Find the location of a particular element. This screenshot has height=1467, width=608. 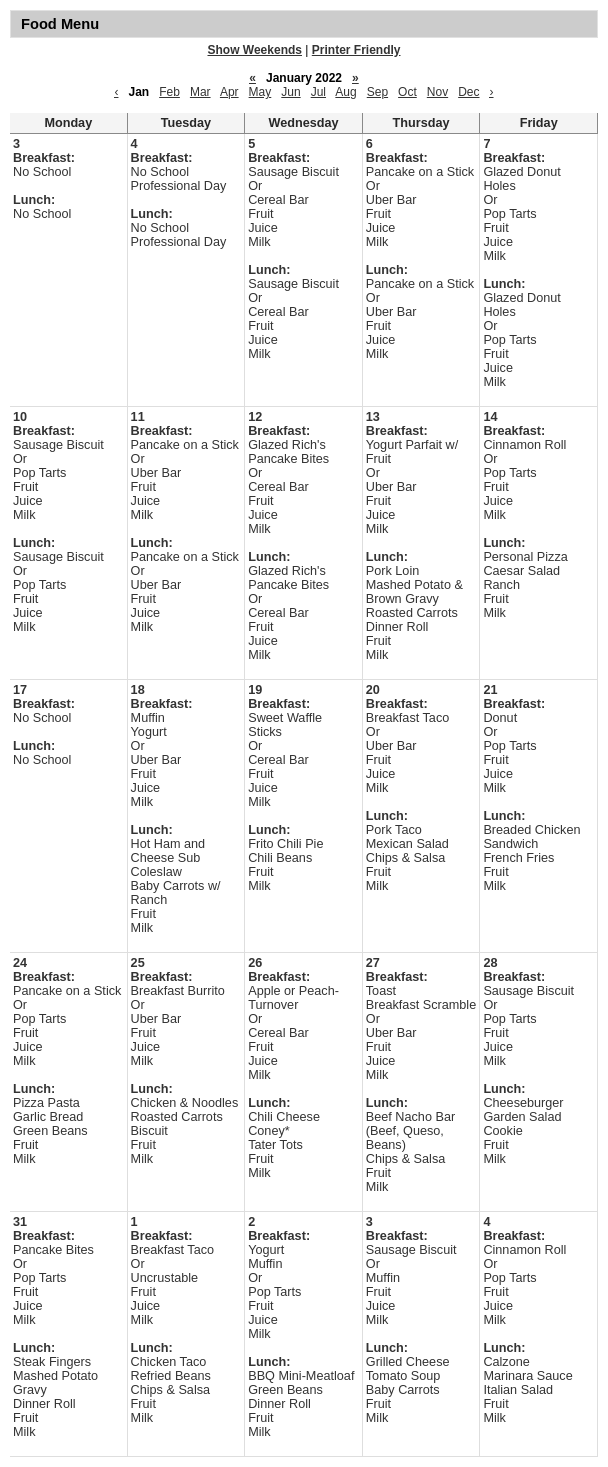

Nov is located at coordinates (437, 92).